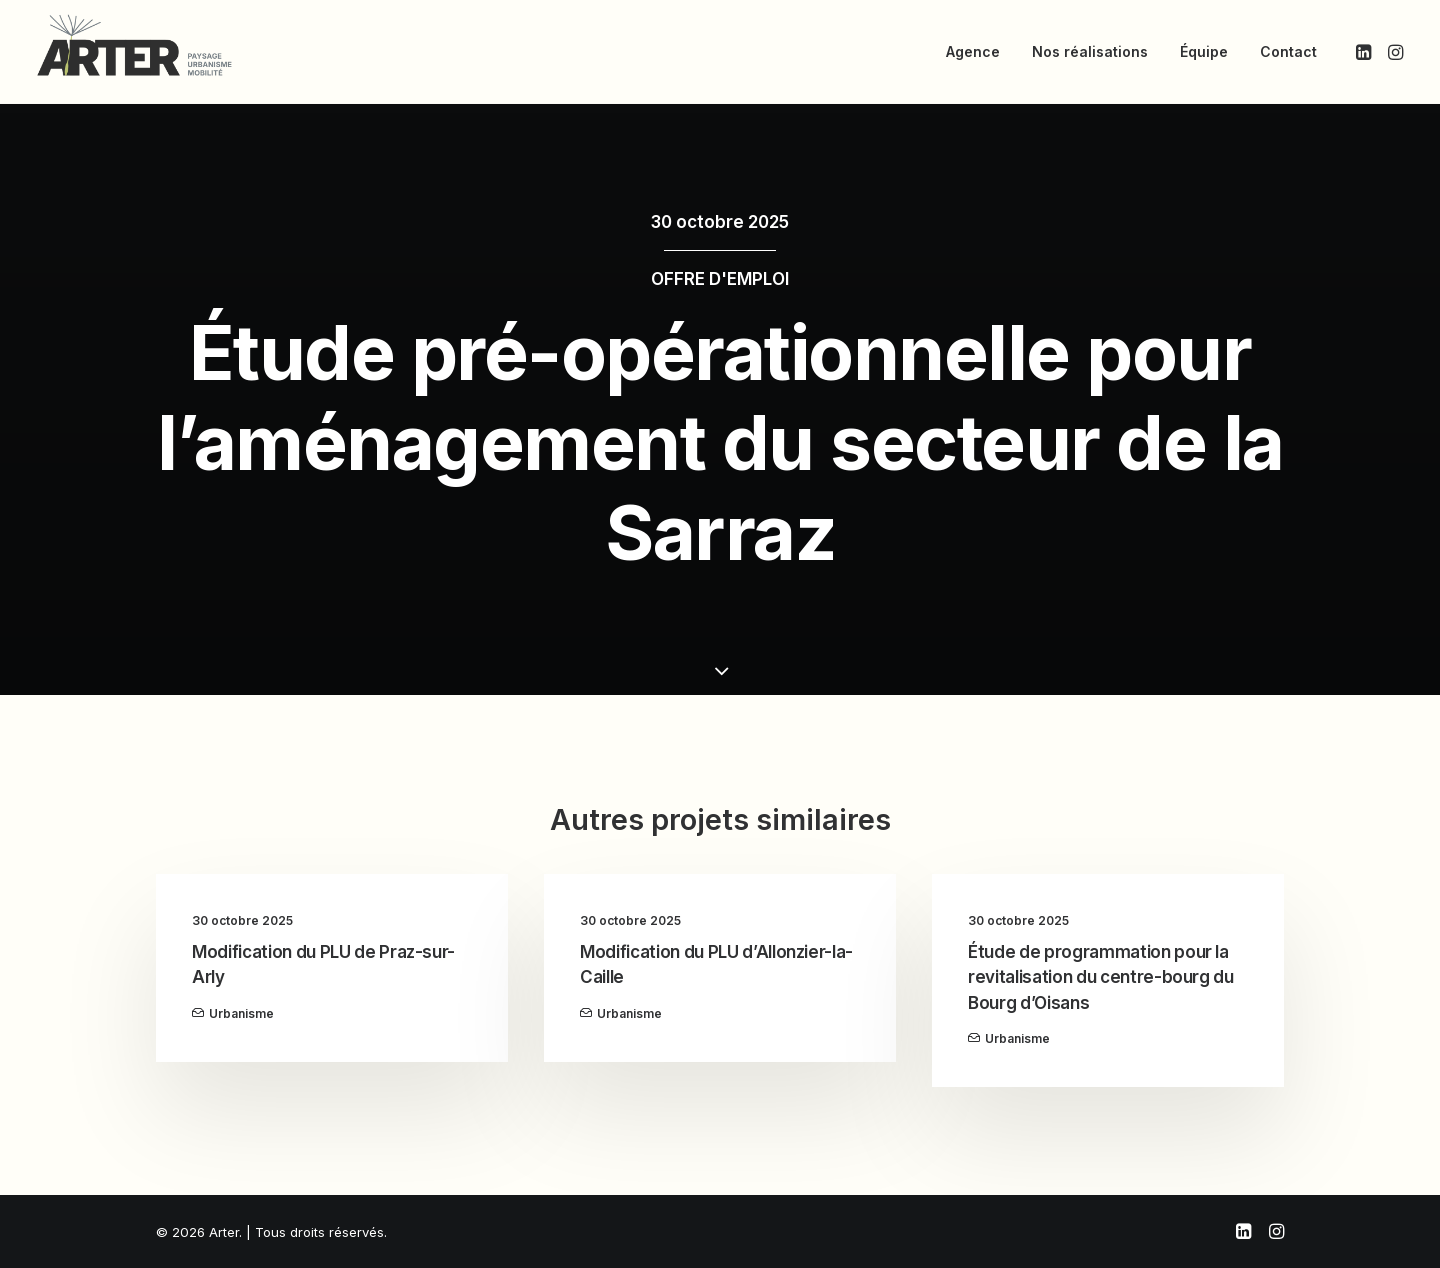  What do you see at coordinates (1288, 51) in the screenshot?
I see `Contact` at bounding box center [1288, 51].